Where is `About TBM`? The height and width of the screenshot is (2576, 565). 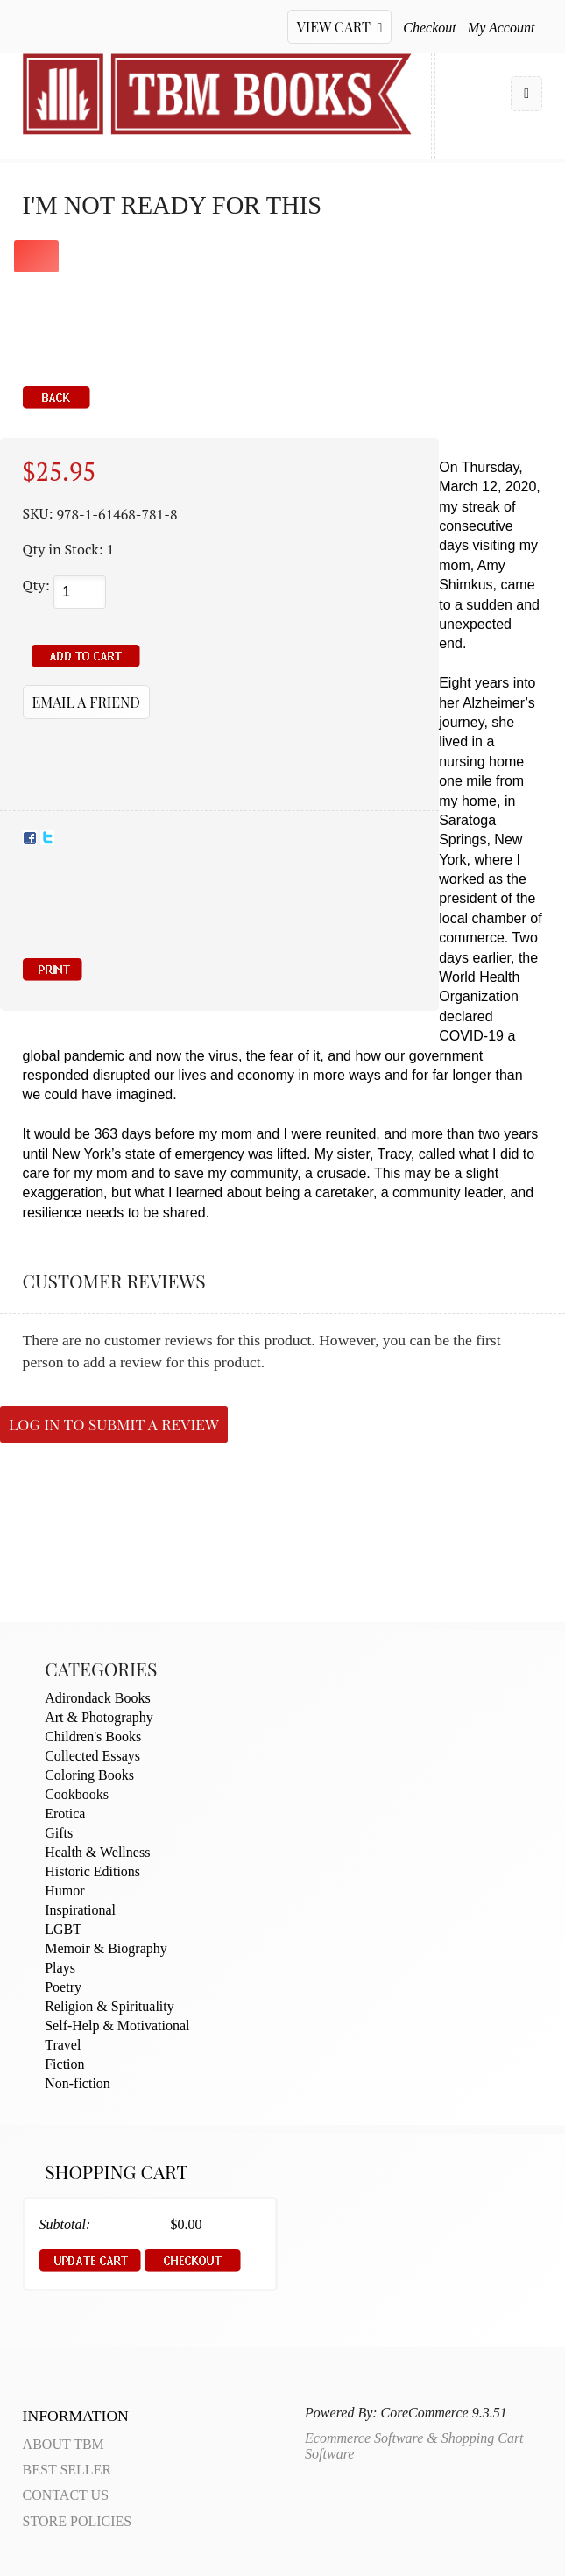 About TBM is located at coordinates (63, 2444).